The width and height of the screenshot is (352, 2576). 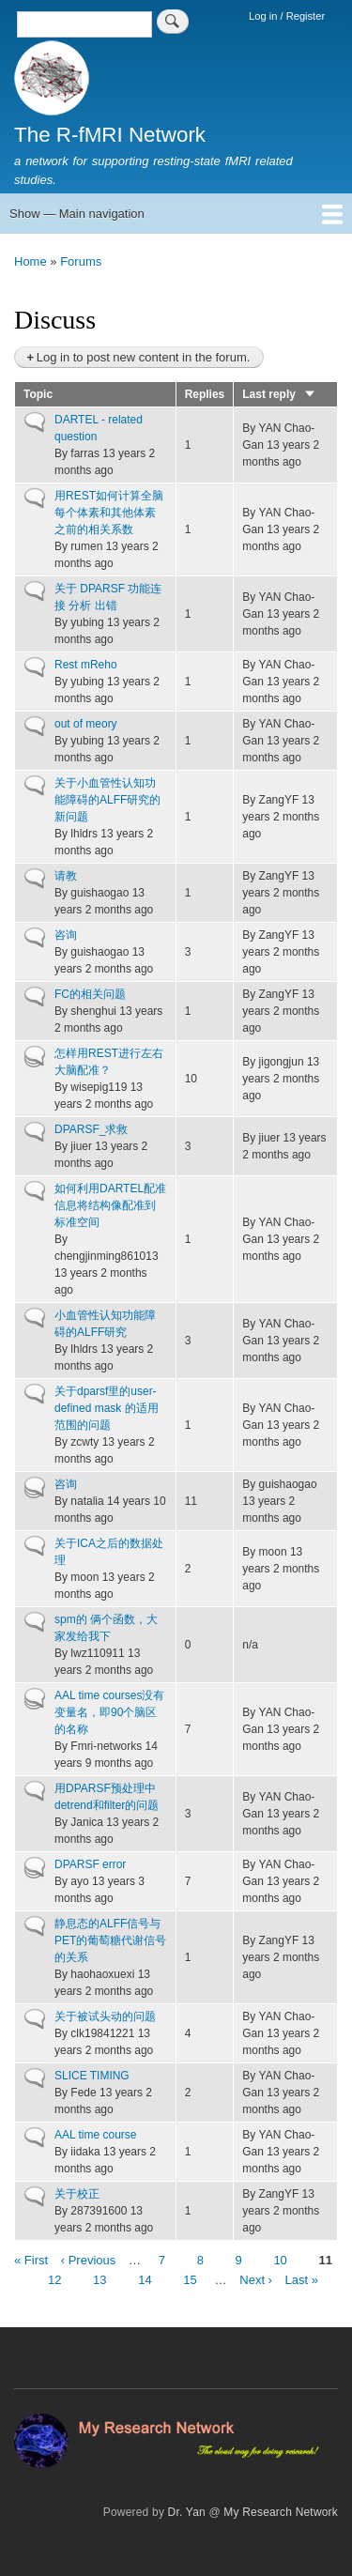 What do you see at coordinates (54, 2279) in the screenshot?
I see `12` at bounding box center [54, 2279].